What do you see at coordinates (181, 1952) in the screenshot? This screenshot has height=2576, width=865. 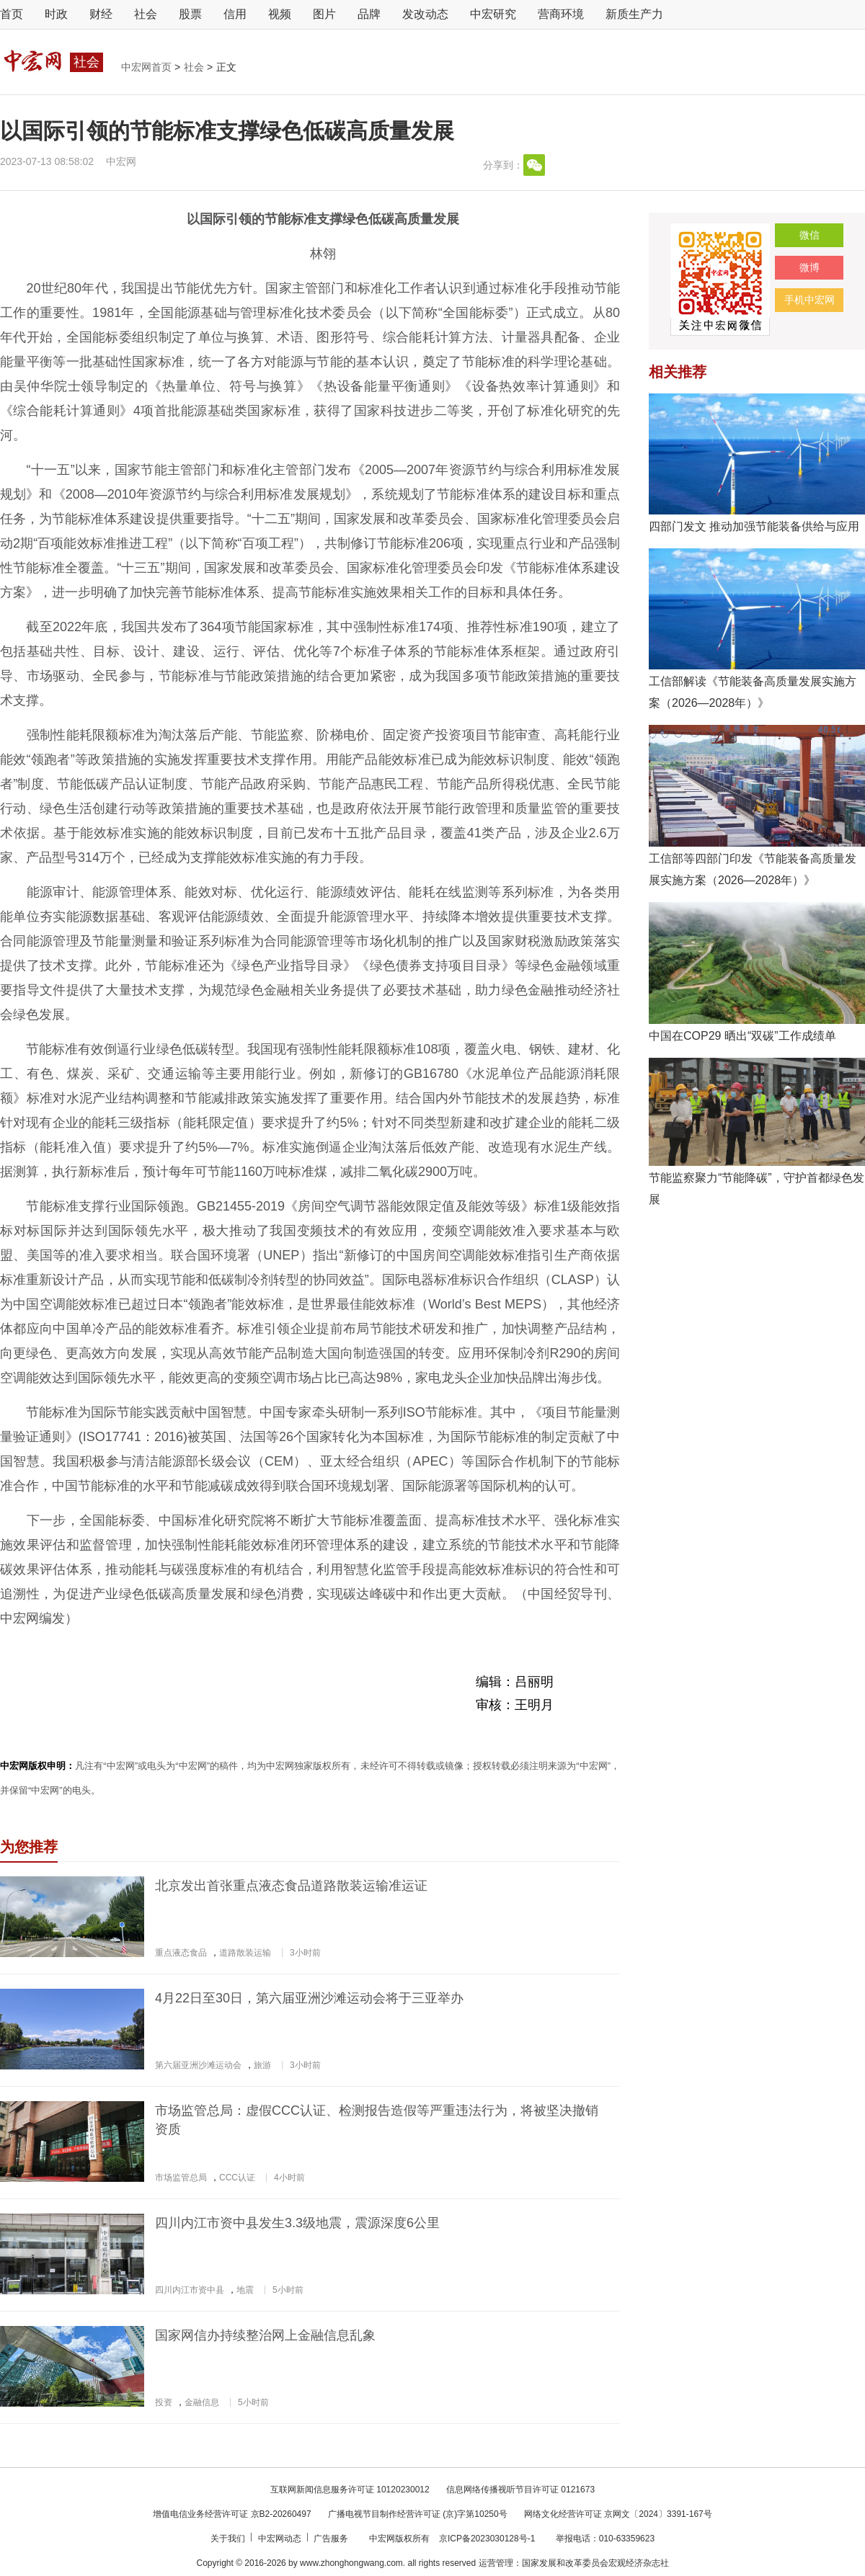 I see `重点液态食品` at bounding box center [181, 1952].